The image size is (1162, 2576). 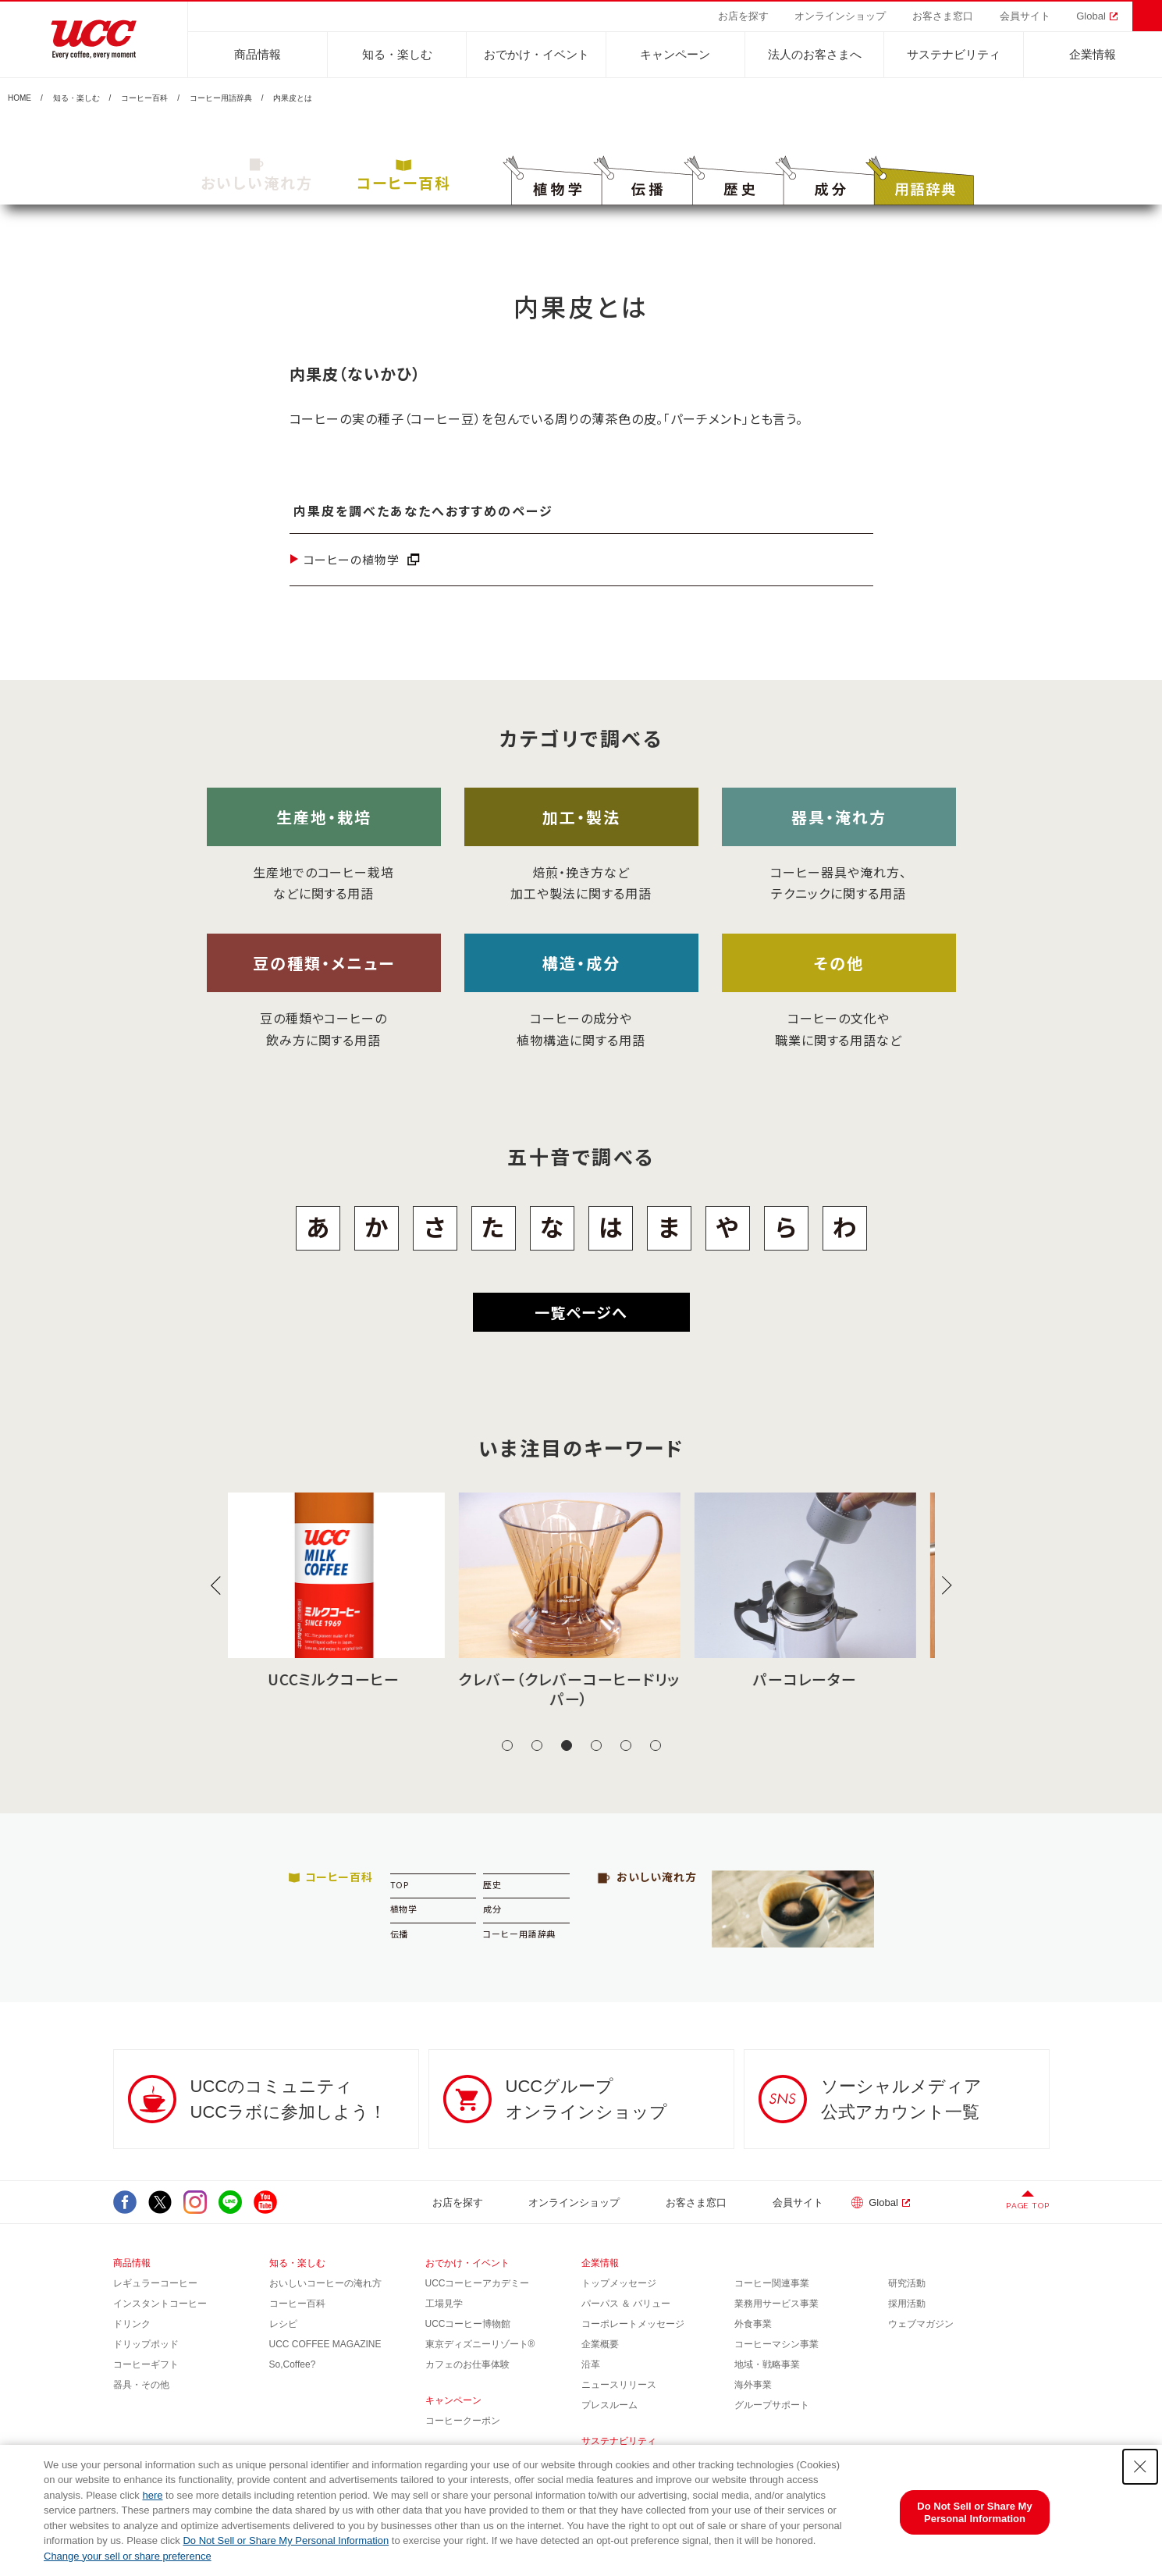 What do you see at coordinates (325, 2283) in the screenshot?
I see `おいしいコーヒーの淹れ方` at bounding box center [325, 2283].